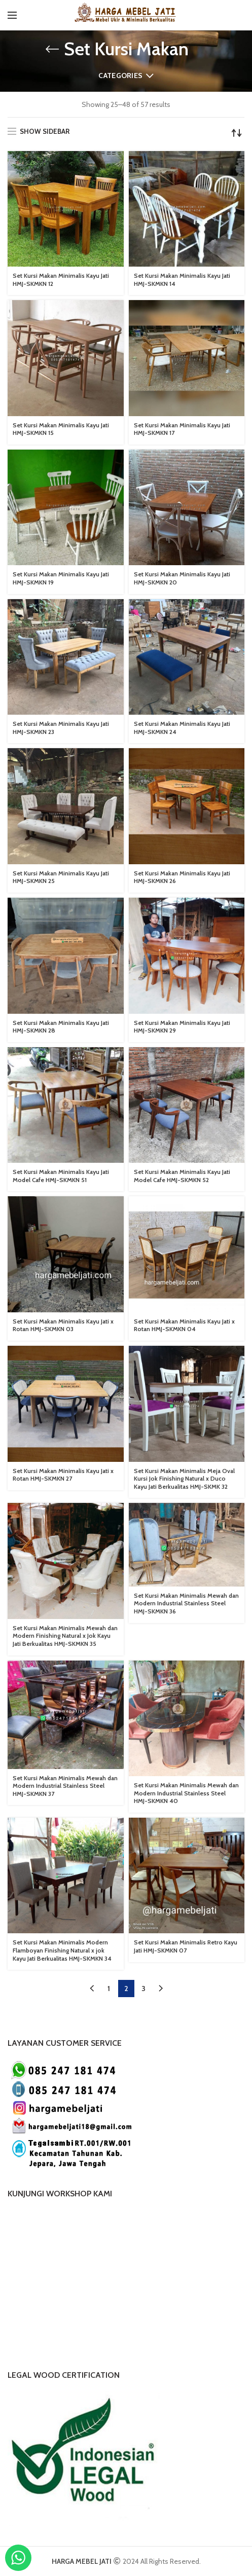 This screenshot has height=2576, width=252. Describe the element at coordinates (65, 1635) in the screenshot. I see `Set Kursi Makan Minimalis Mewah dan Modern Finishing Natural x Jok Kayu Jati Berkualitas HMJ-SKMKN 35` at that location.